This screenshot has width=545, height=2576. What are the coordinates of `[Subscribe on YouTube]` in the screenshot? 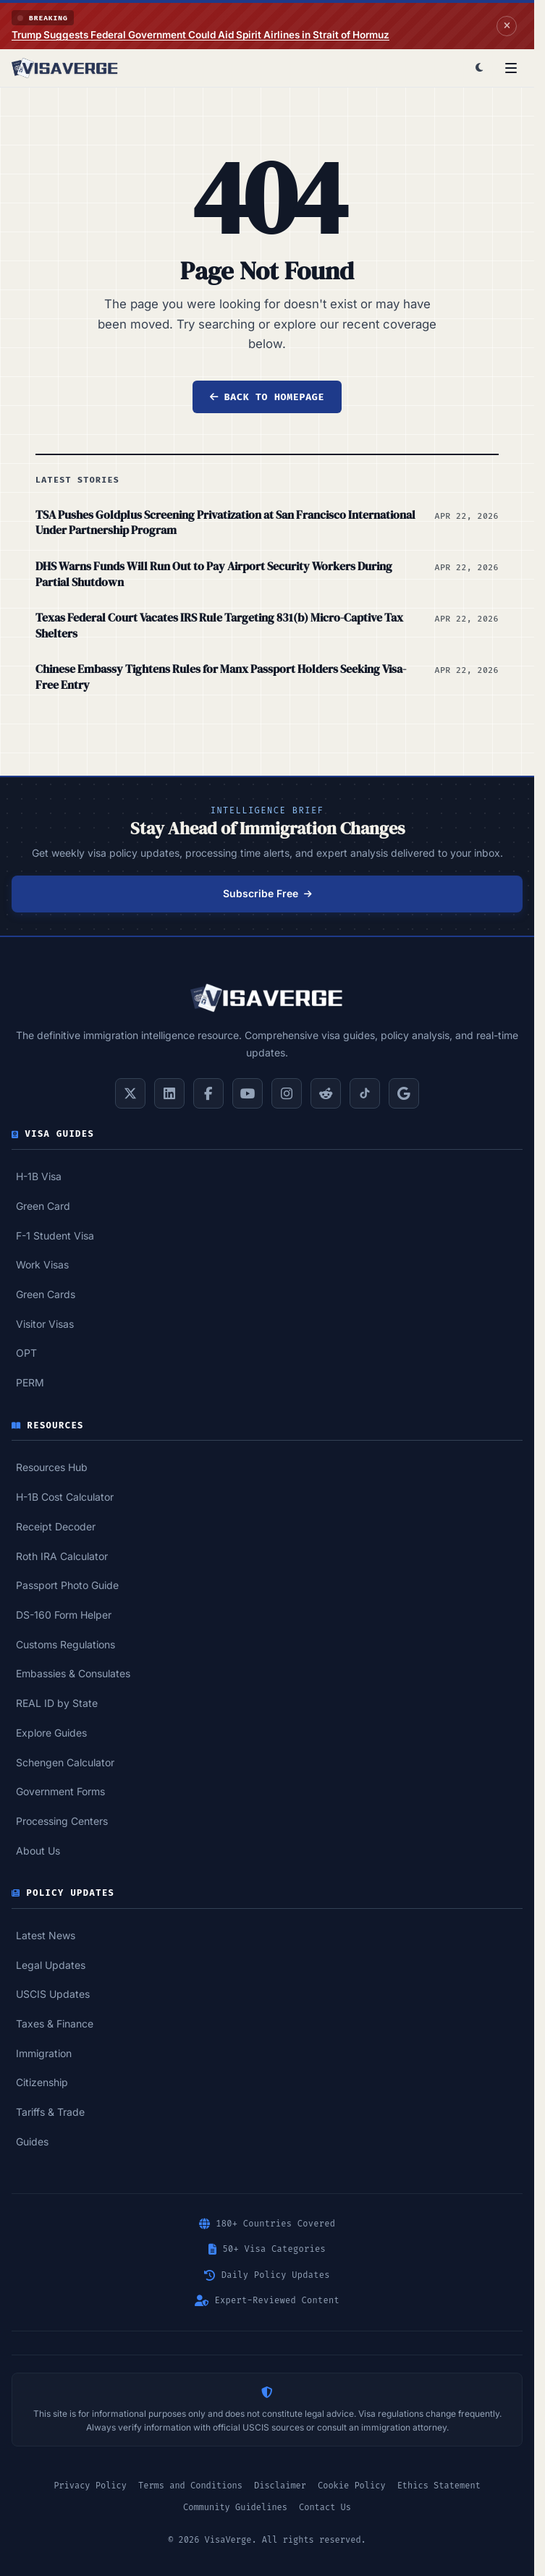 It's located at (247, 1093).